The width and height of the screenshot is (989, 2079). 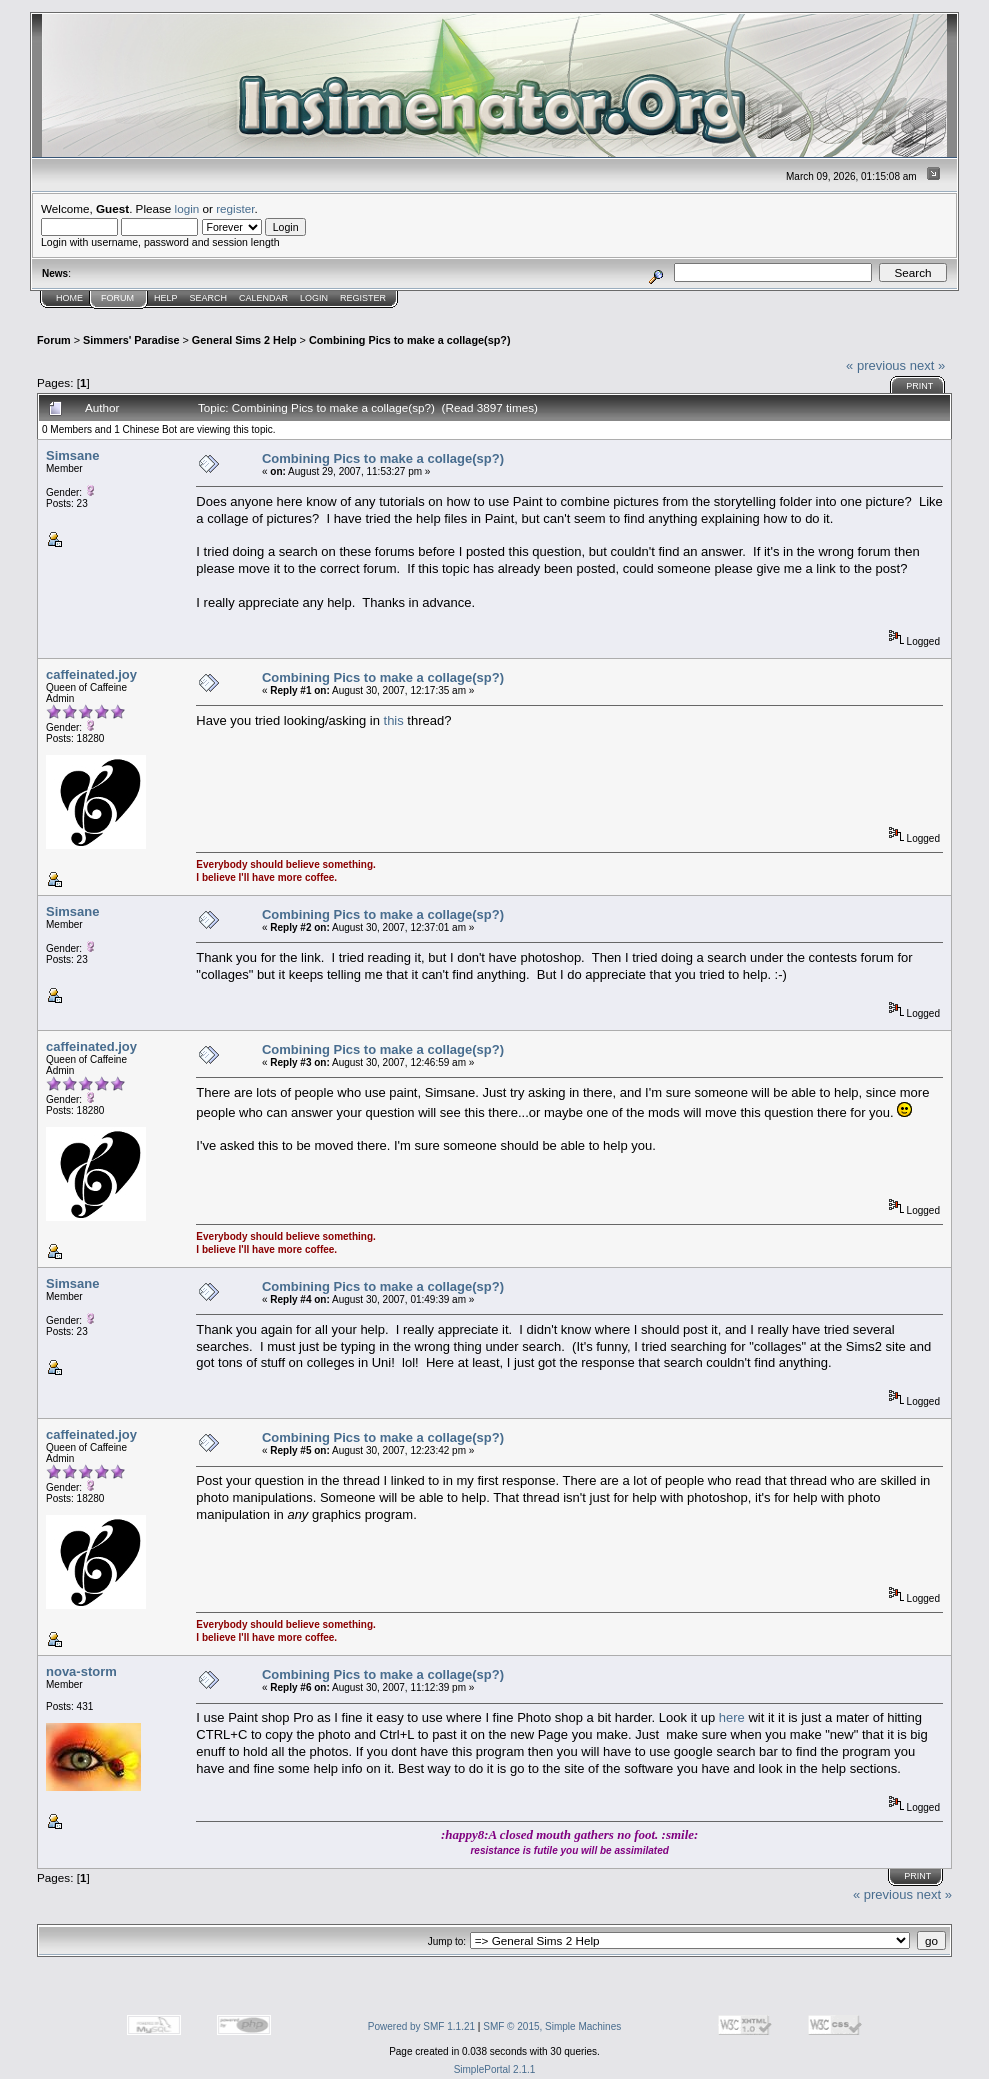 I want to click on Login, so click(x=314, y=298).